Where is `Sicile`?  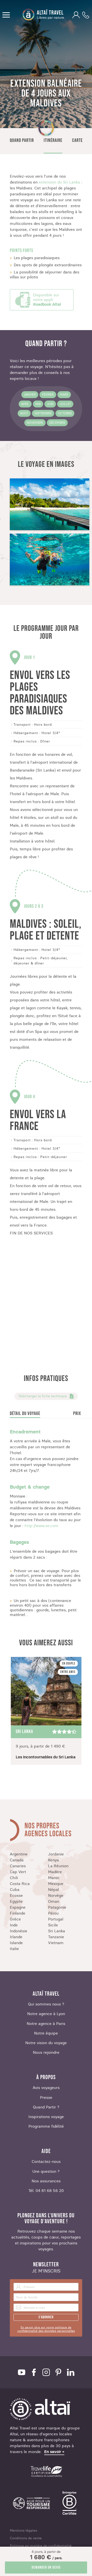
Sicile is located at coordinates (53, 1924).